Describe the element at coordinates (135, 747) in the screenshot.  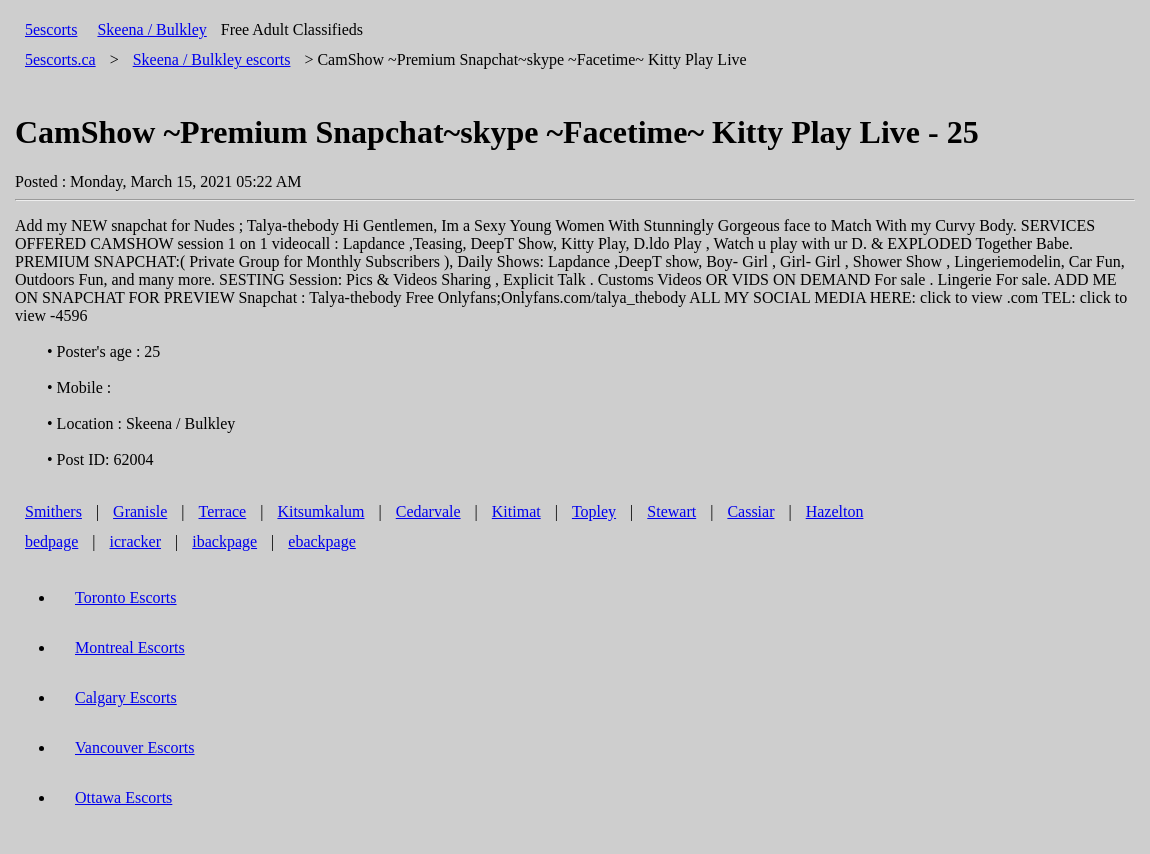
I see `Vancouver Escorts` at that location.